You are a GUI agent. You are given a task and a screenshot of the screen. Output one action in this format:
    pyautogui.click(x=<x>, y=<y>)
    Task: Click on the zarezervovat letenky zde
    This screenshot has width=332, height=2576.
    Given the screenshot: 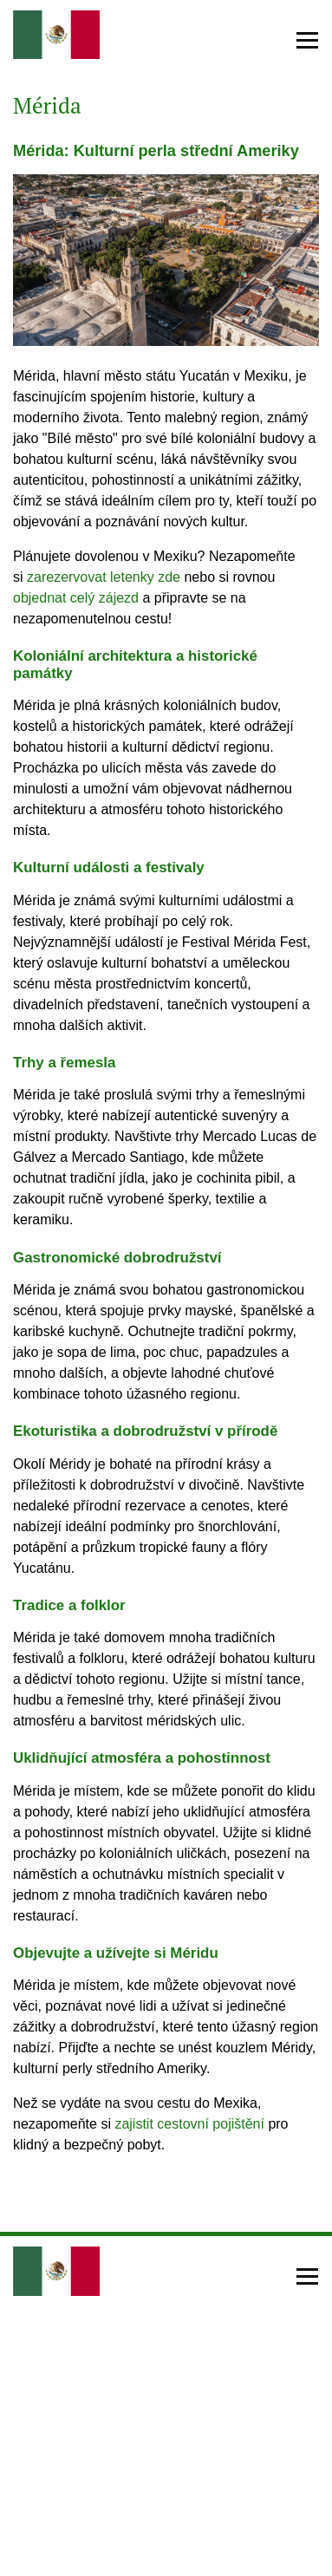 What is the action you would take?
    pyautogui.click(x=103, y=577)
    